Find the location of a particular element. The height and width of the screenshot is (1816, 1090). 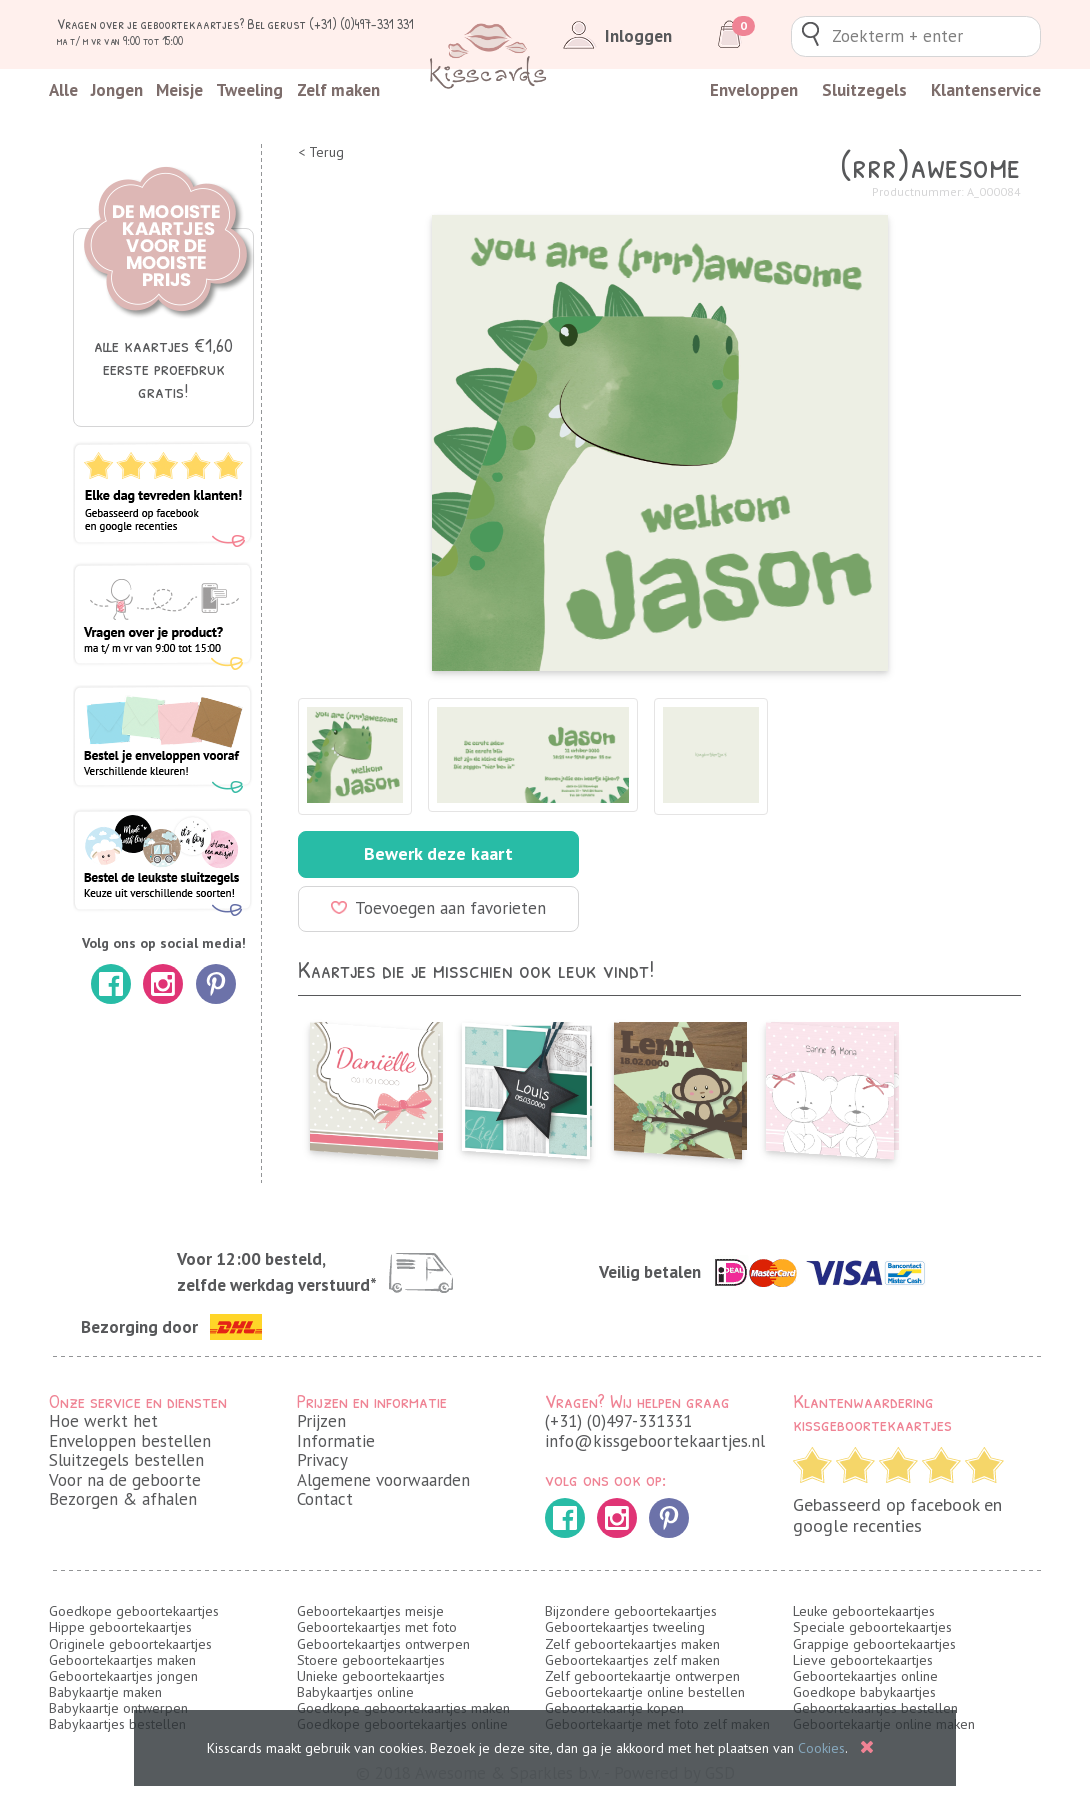

info@kissgeboortekaartjes.nl is located at coordinates (655, 1441).